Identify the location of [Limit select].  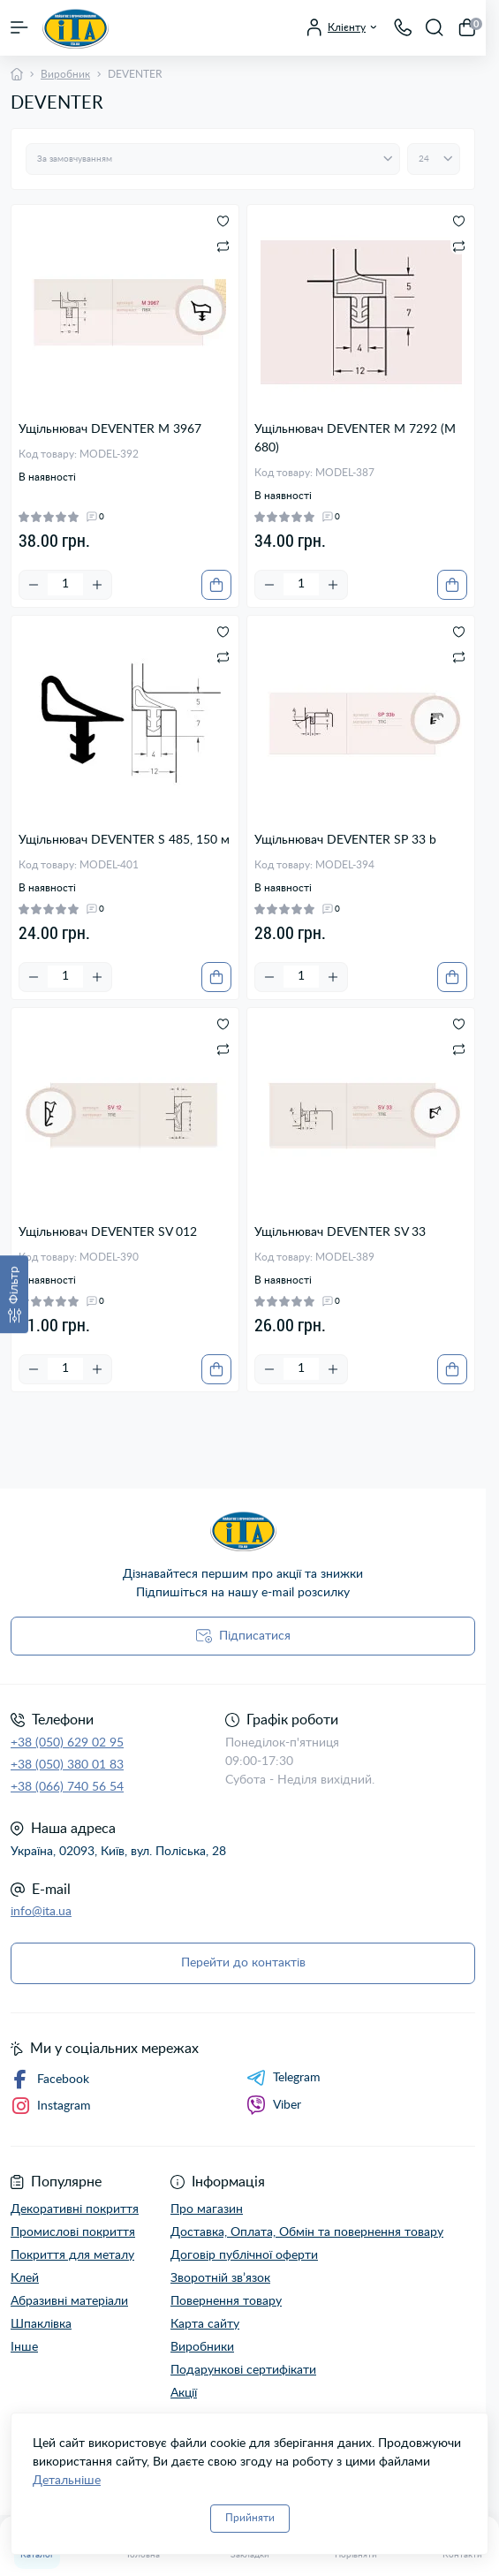
(433, 159).